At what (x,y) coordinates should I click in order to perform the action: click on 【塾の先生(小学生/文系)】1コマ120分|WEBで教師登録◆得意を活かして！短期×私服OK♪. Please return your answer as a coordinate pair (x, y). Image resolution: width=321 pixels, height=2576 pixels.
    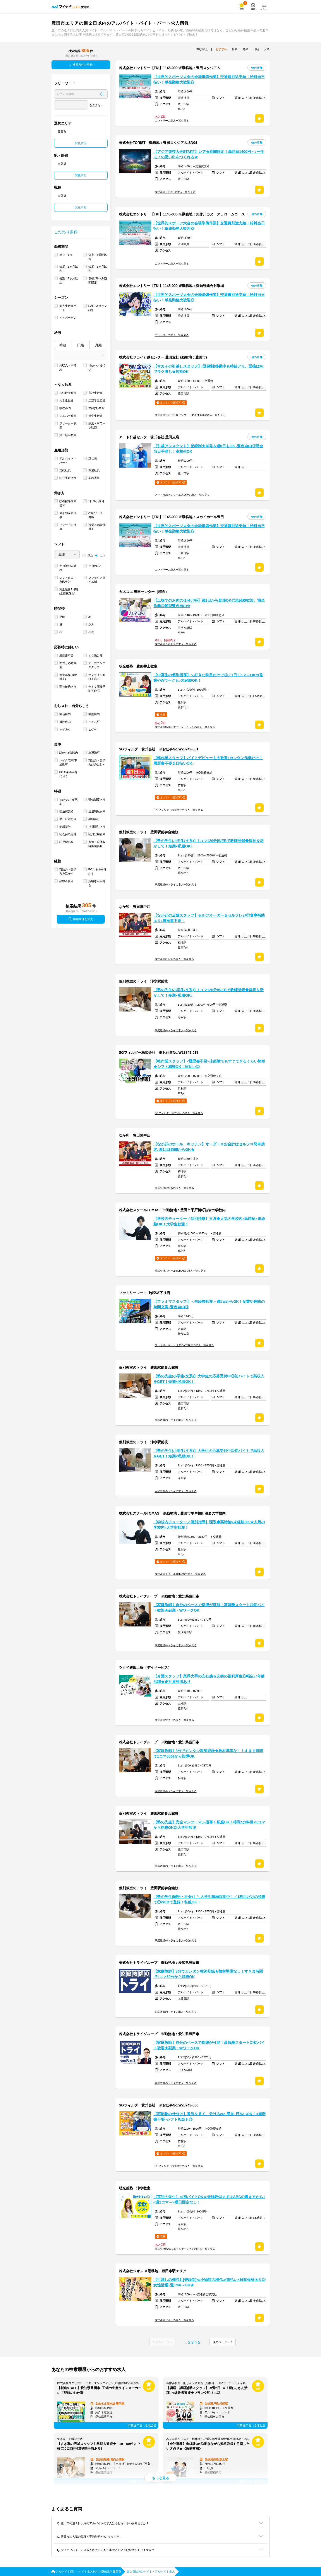
    Looking at the image, I should click on (208, 843).